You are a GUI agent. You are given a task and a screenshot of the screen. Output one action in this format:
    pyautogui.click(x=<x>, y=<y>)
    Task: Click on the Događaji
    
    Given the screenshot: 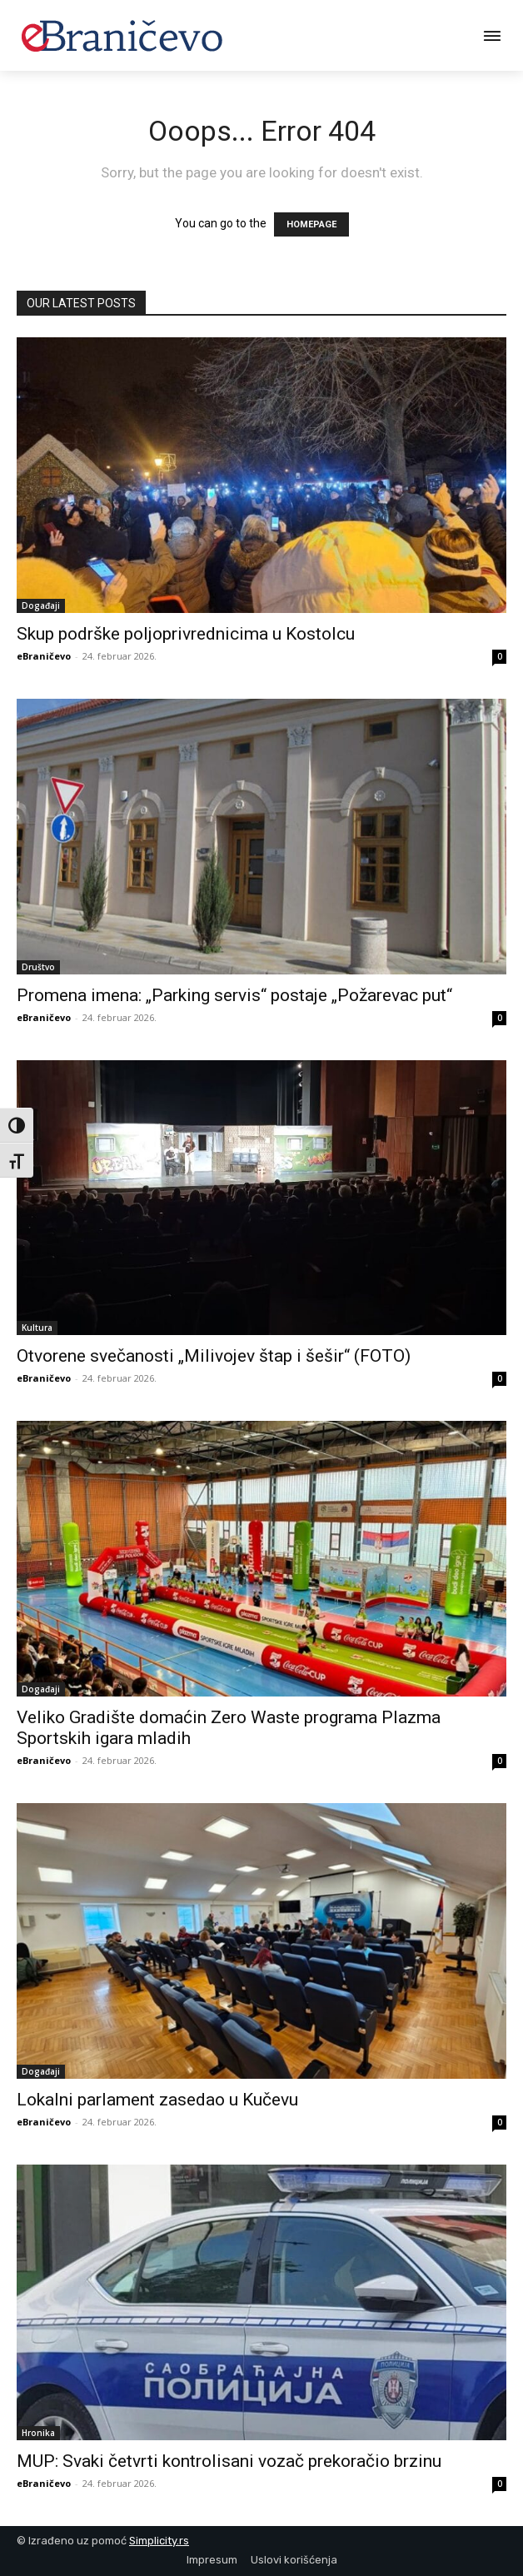 What is the action you would take?
    pyautogui.click(x=41, y=605)
    